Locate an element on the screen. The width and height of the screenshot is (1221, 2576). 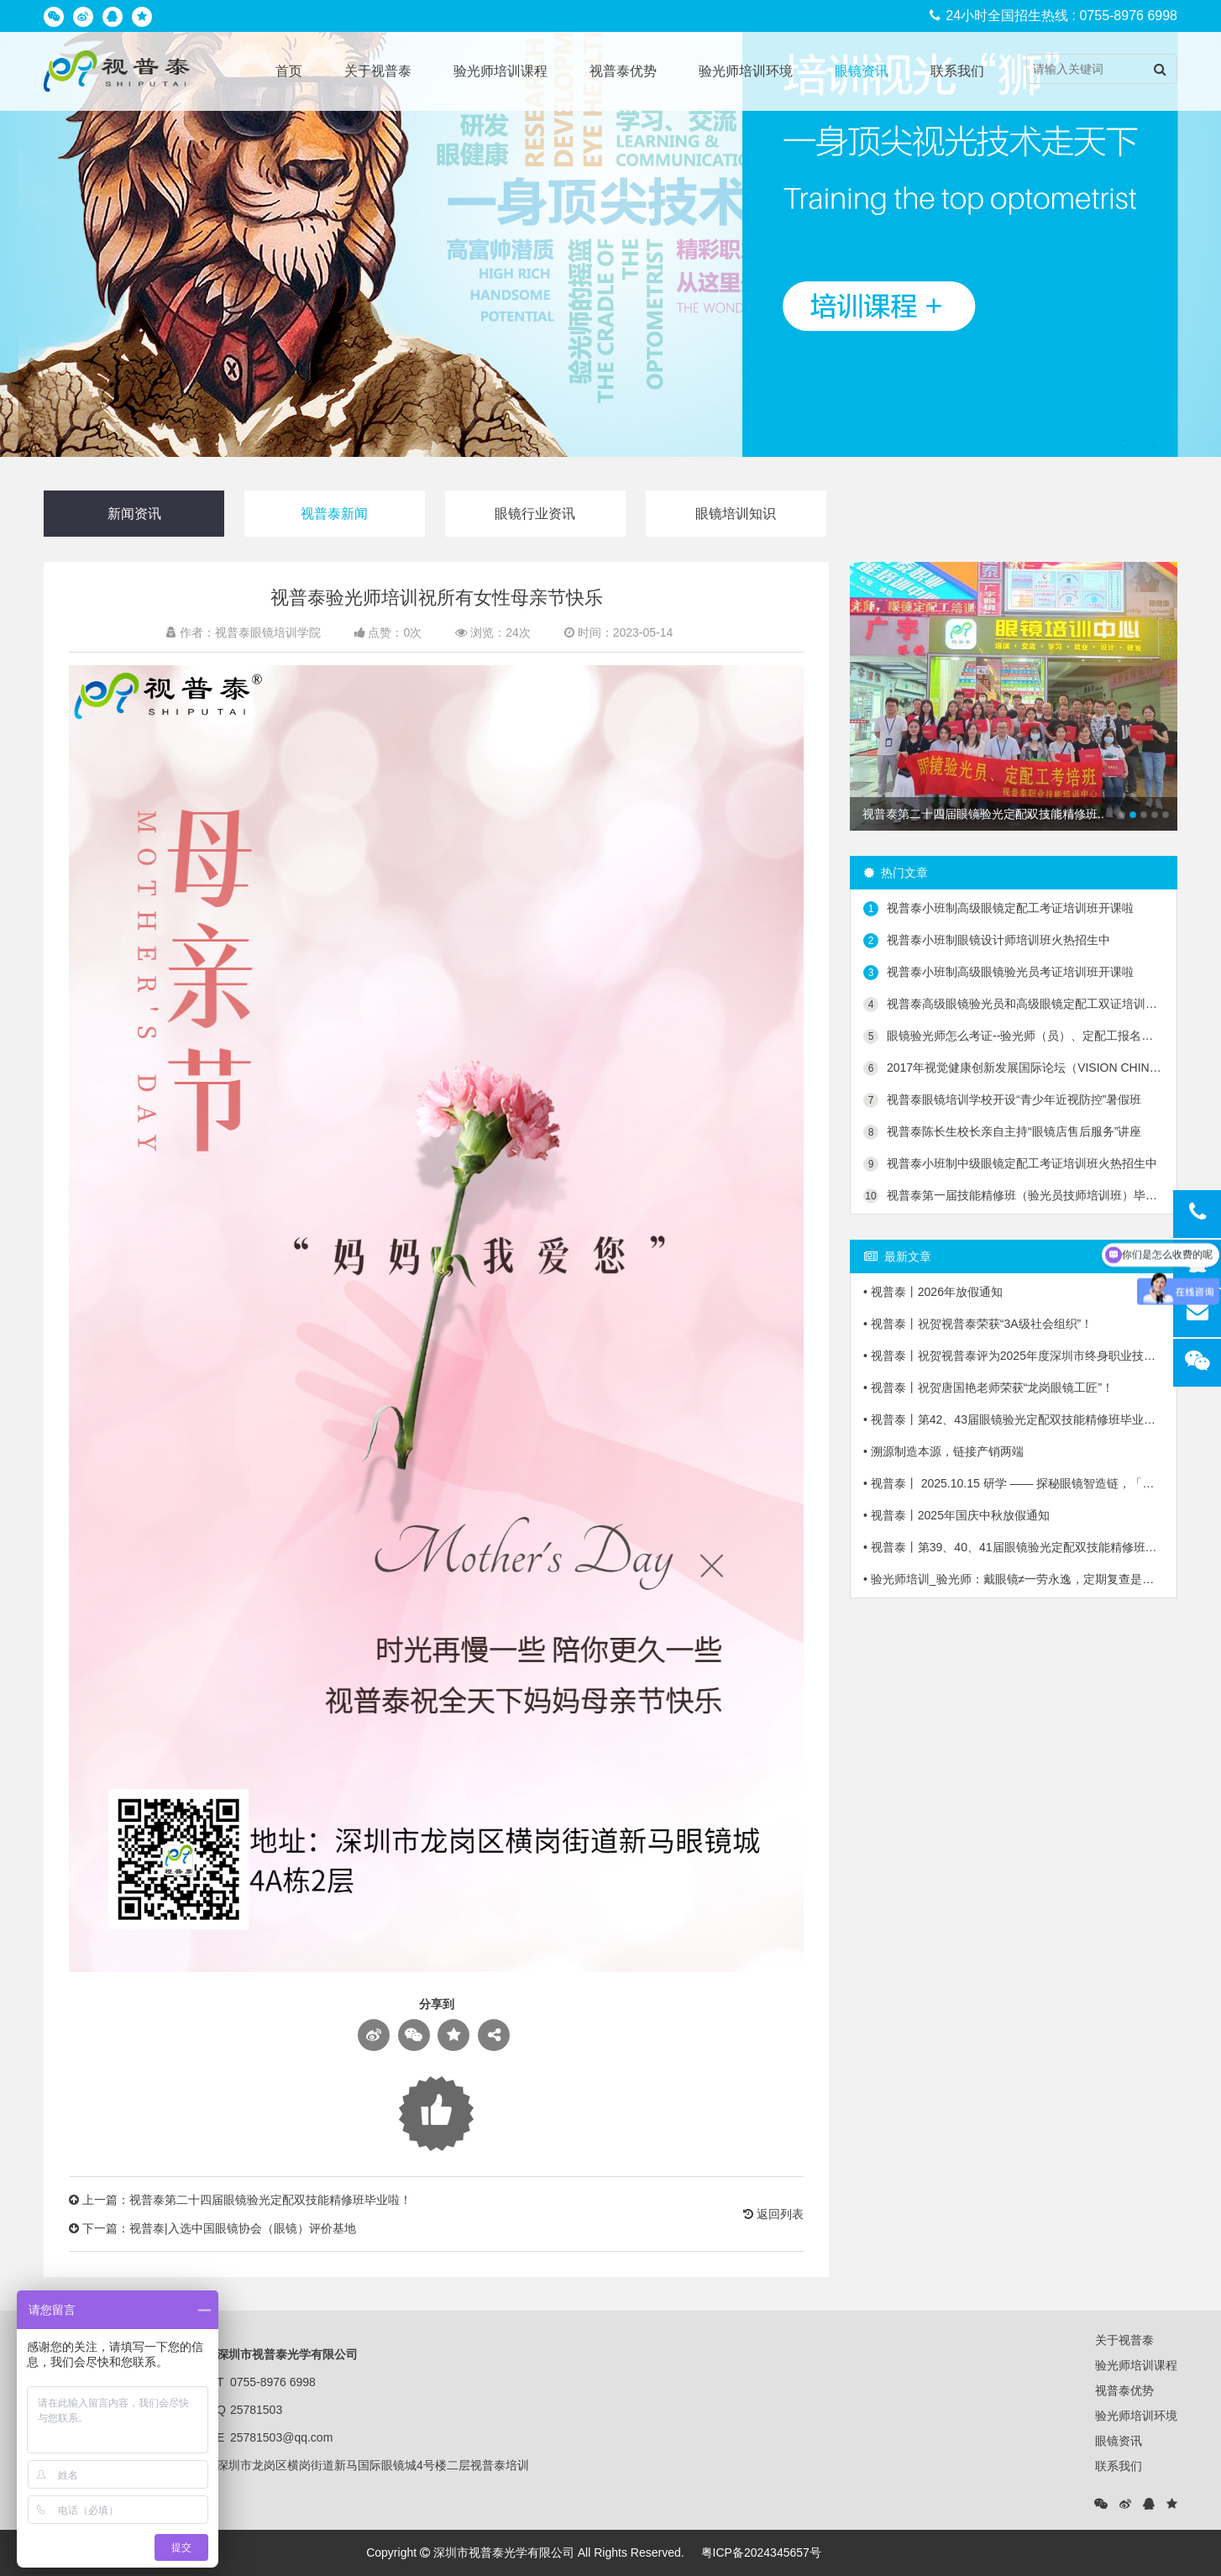
视普泰第一届技能精修班（验光员技师培训班）毕业典礼隆重举行 is located at coordinates (1013, 1196).